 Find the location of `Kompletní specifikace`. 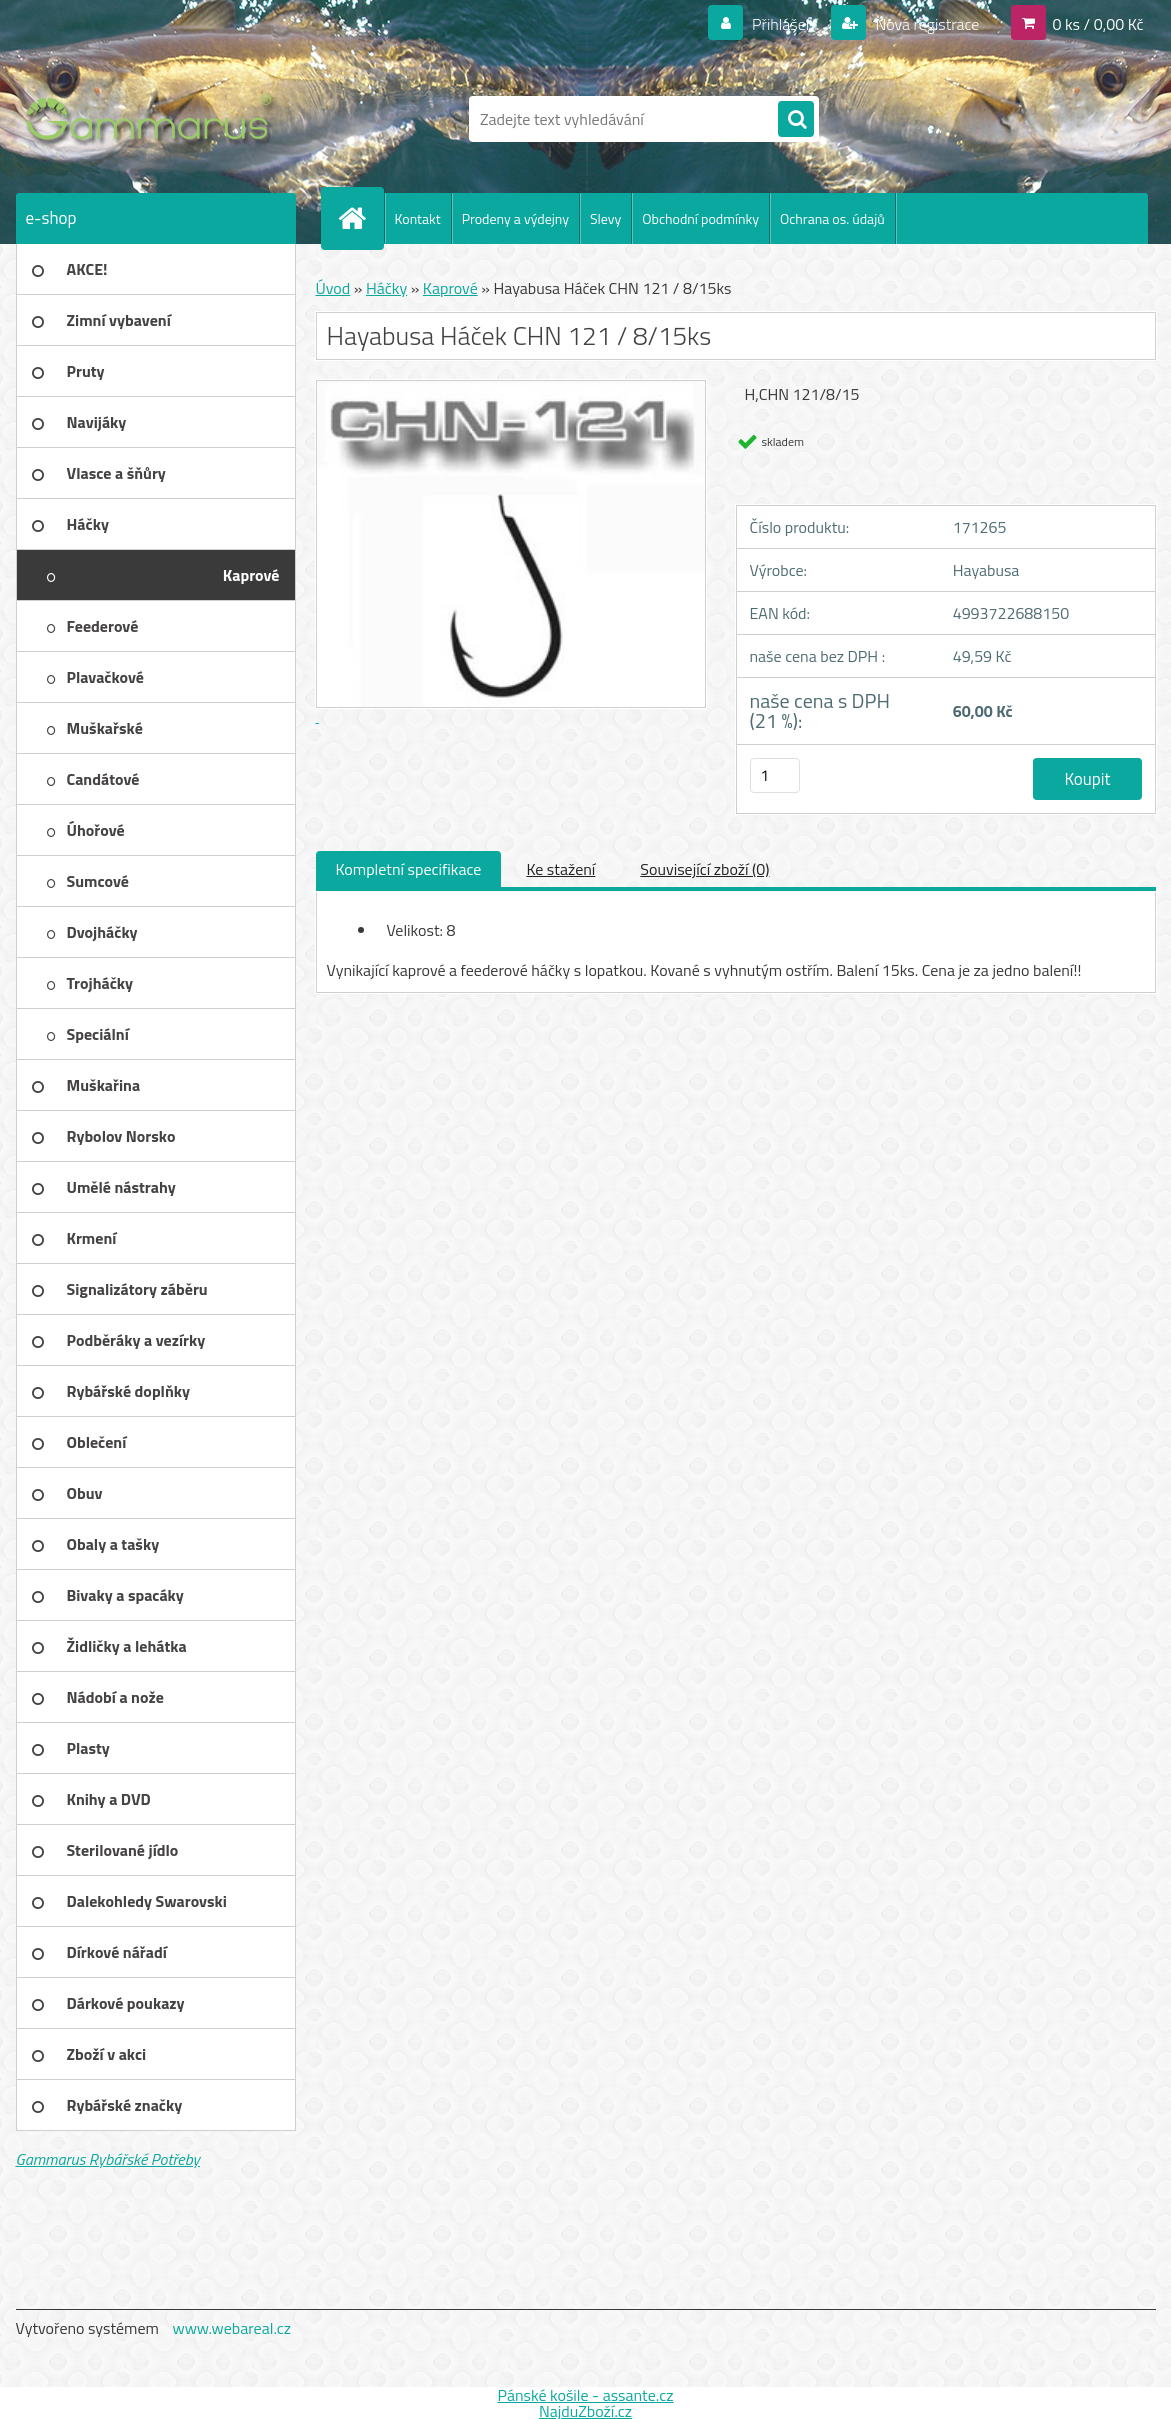

Kompletní specifikace is located at coordinates (409, 869).